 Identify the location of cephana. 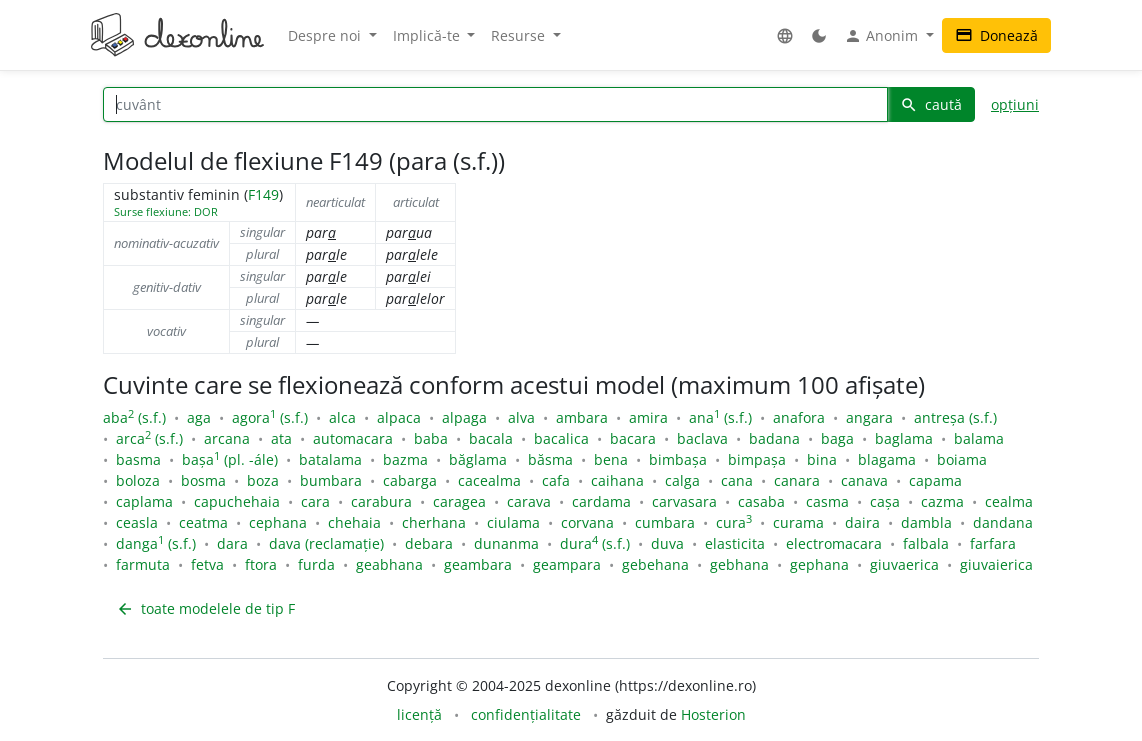
(278, 522).